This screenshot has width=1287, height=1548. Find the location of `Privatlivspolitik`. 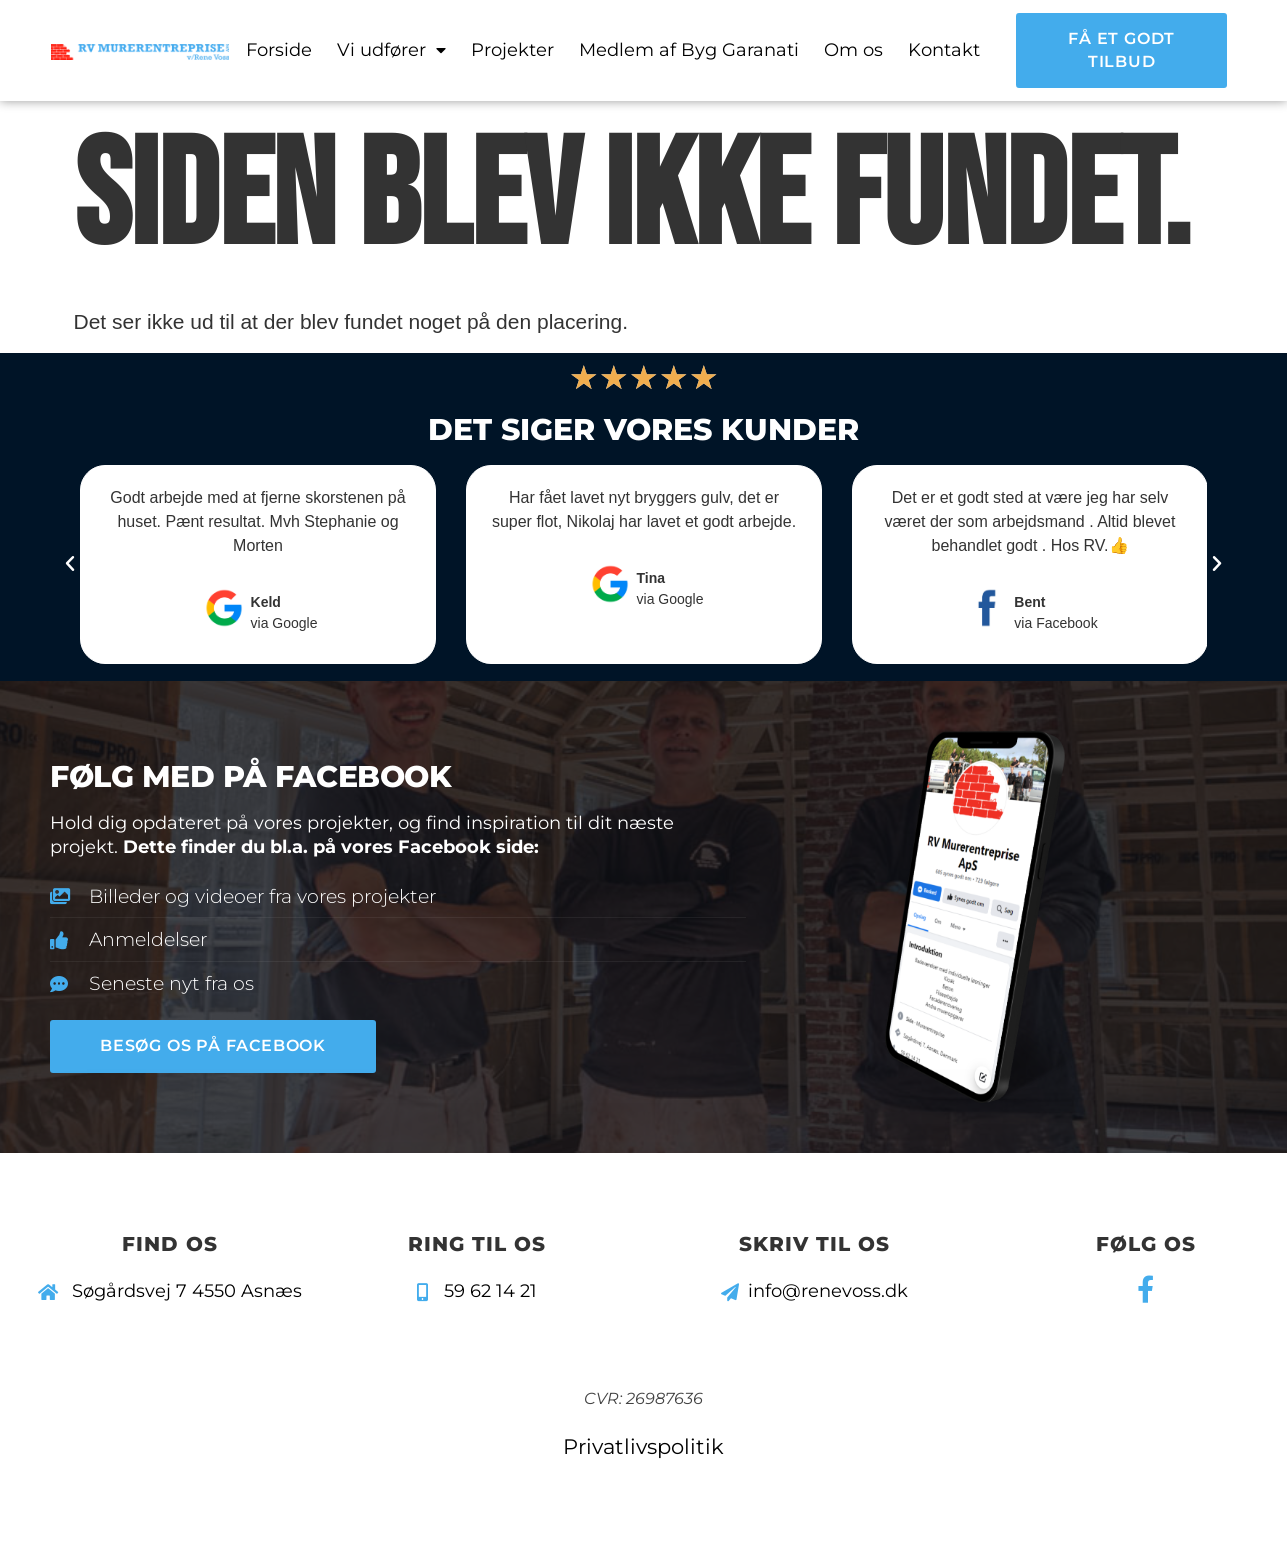

Privatlivspolitik is located at coordinates (643, 1446).